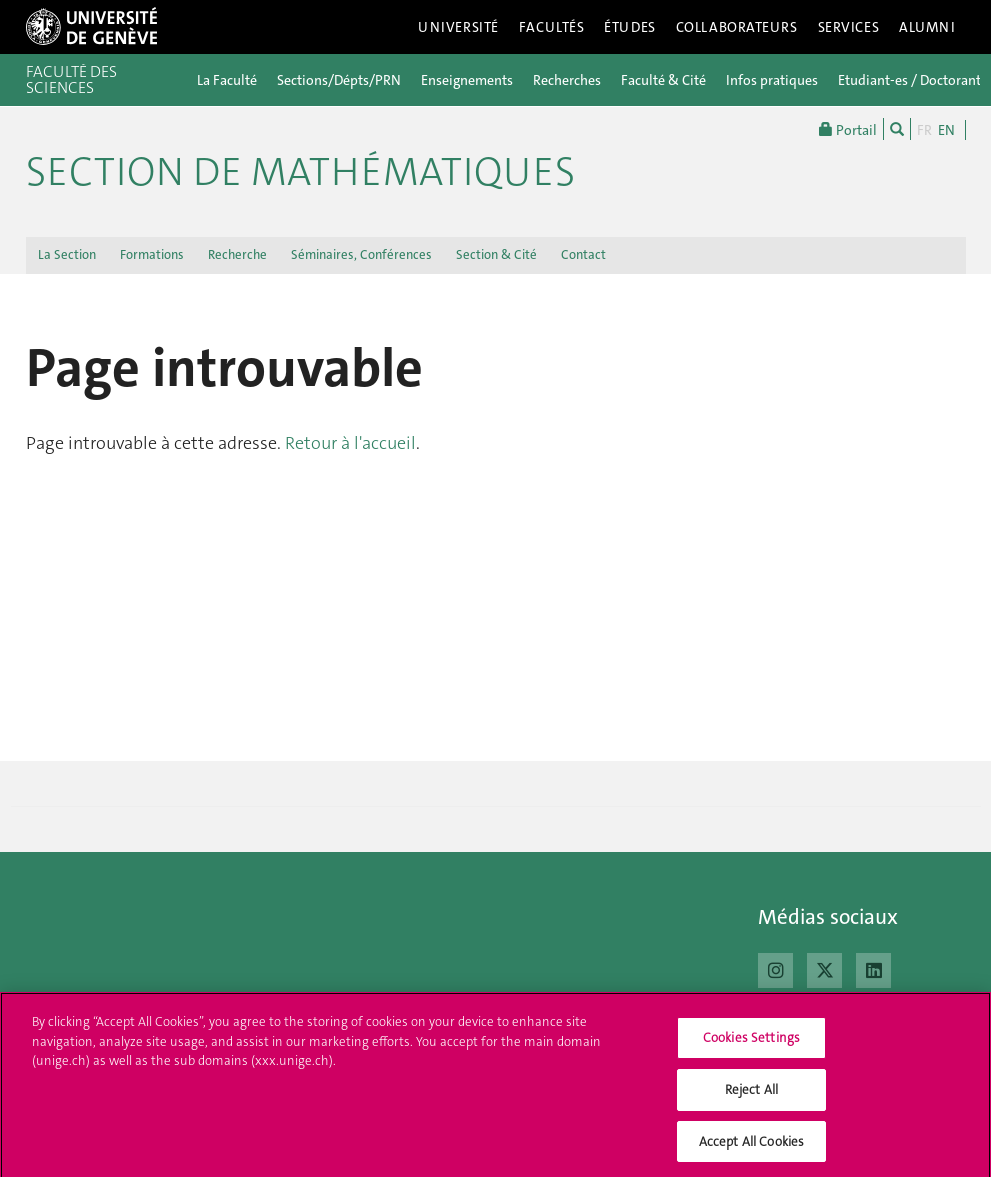 The image size is (991, 1177). What do you see at coordinates (946, 130) in the screenshot?
I see `EN` at bounding box center [946, 130].